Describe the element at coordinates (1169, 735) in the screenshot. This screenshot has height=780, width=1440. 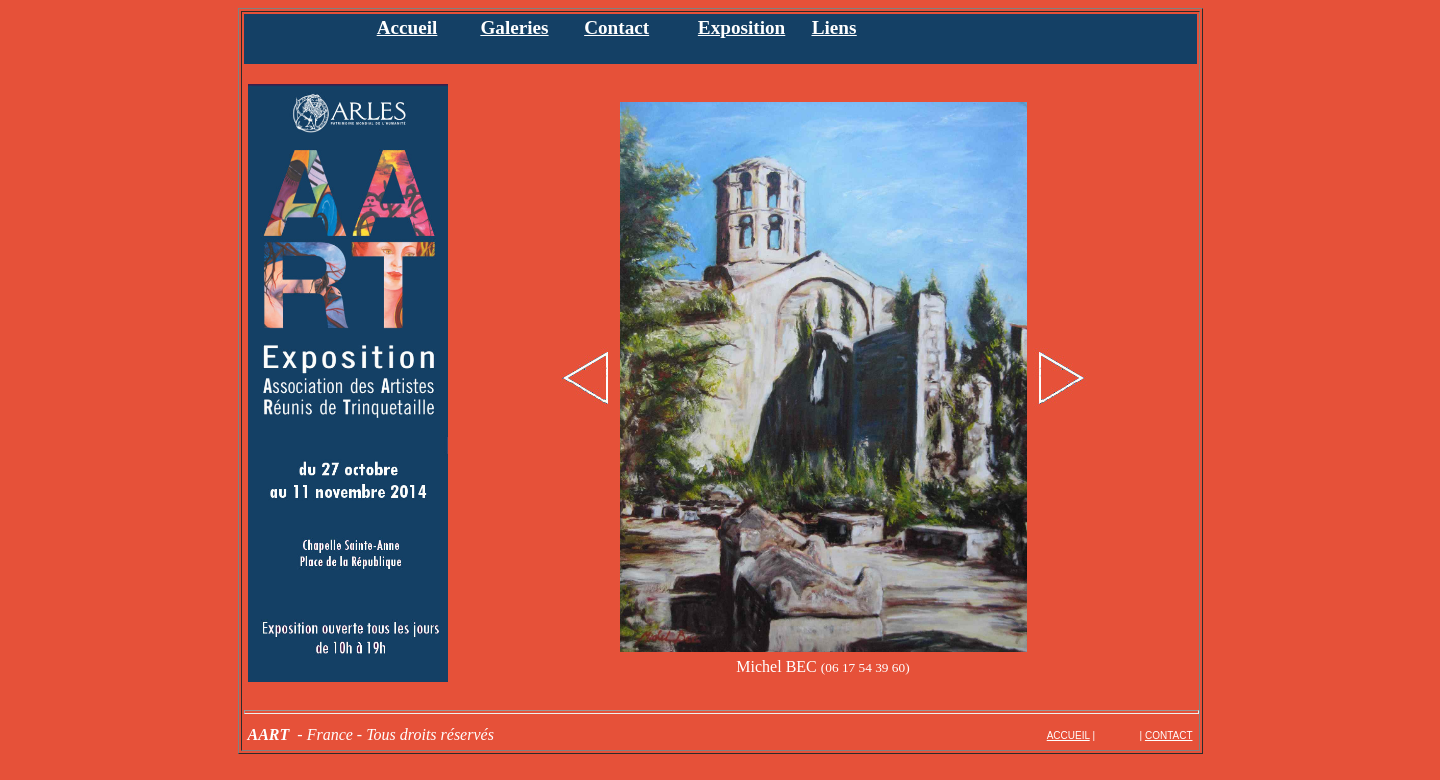
I see `CONTACT` at that location.